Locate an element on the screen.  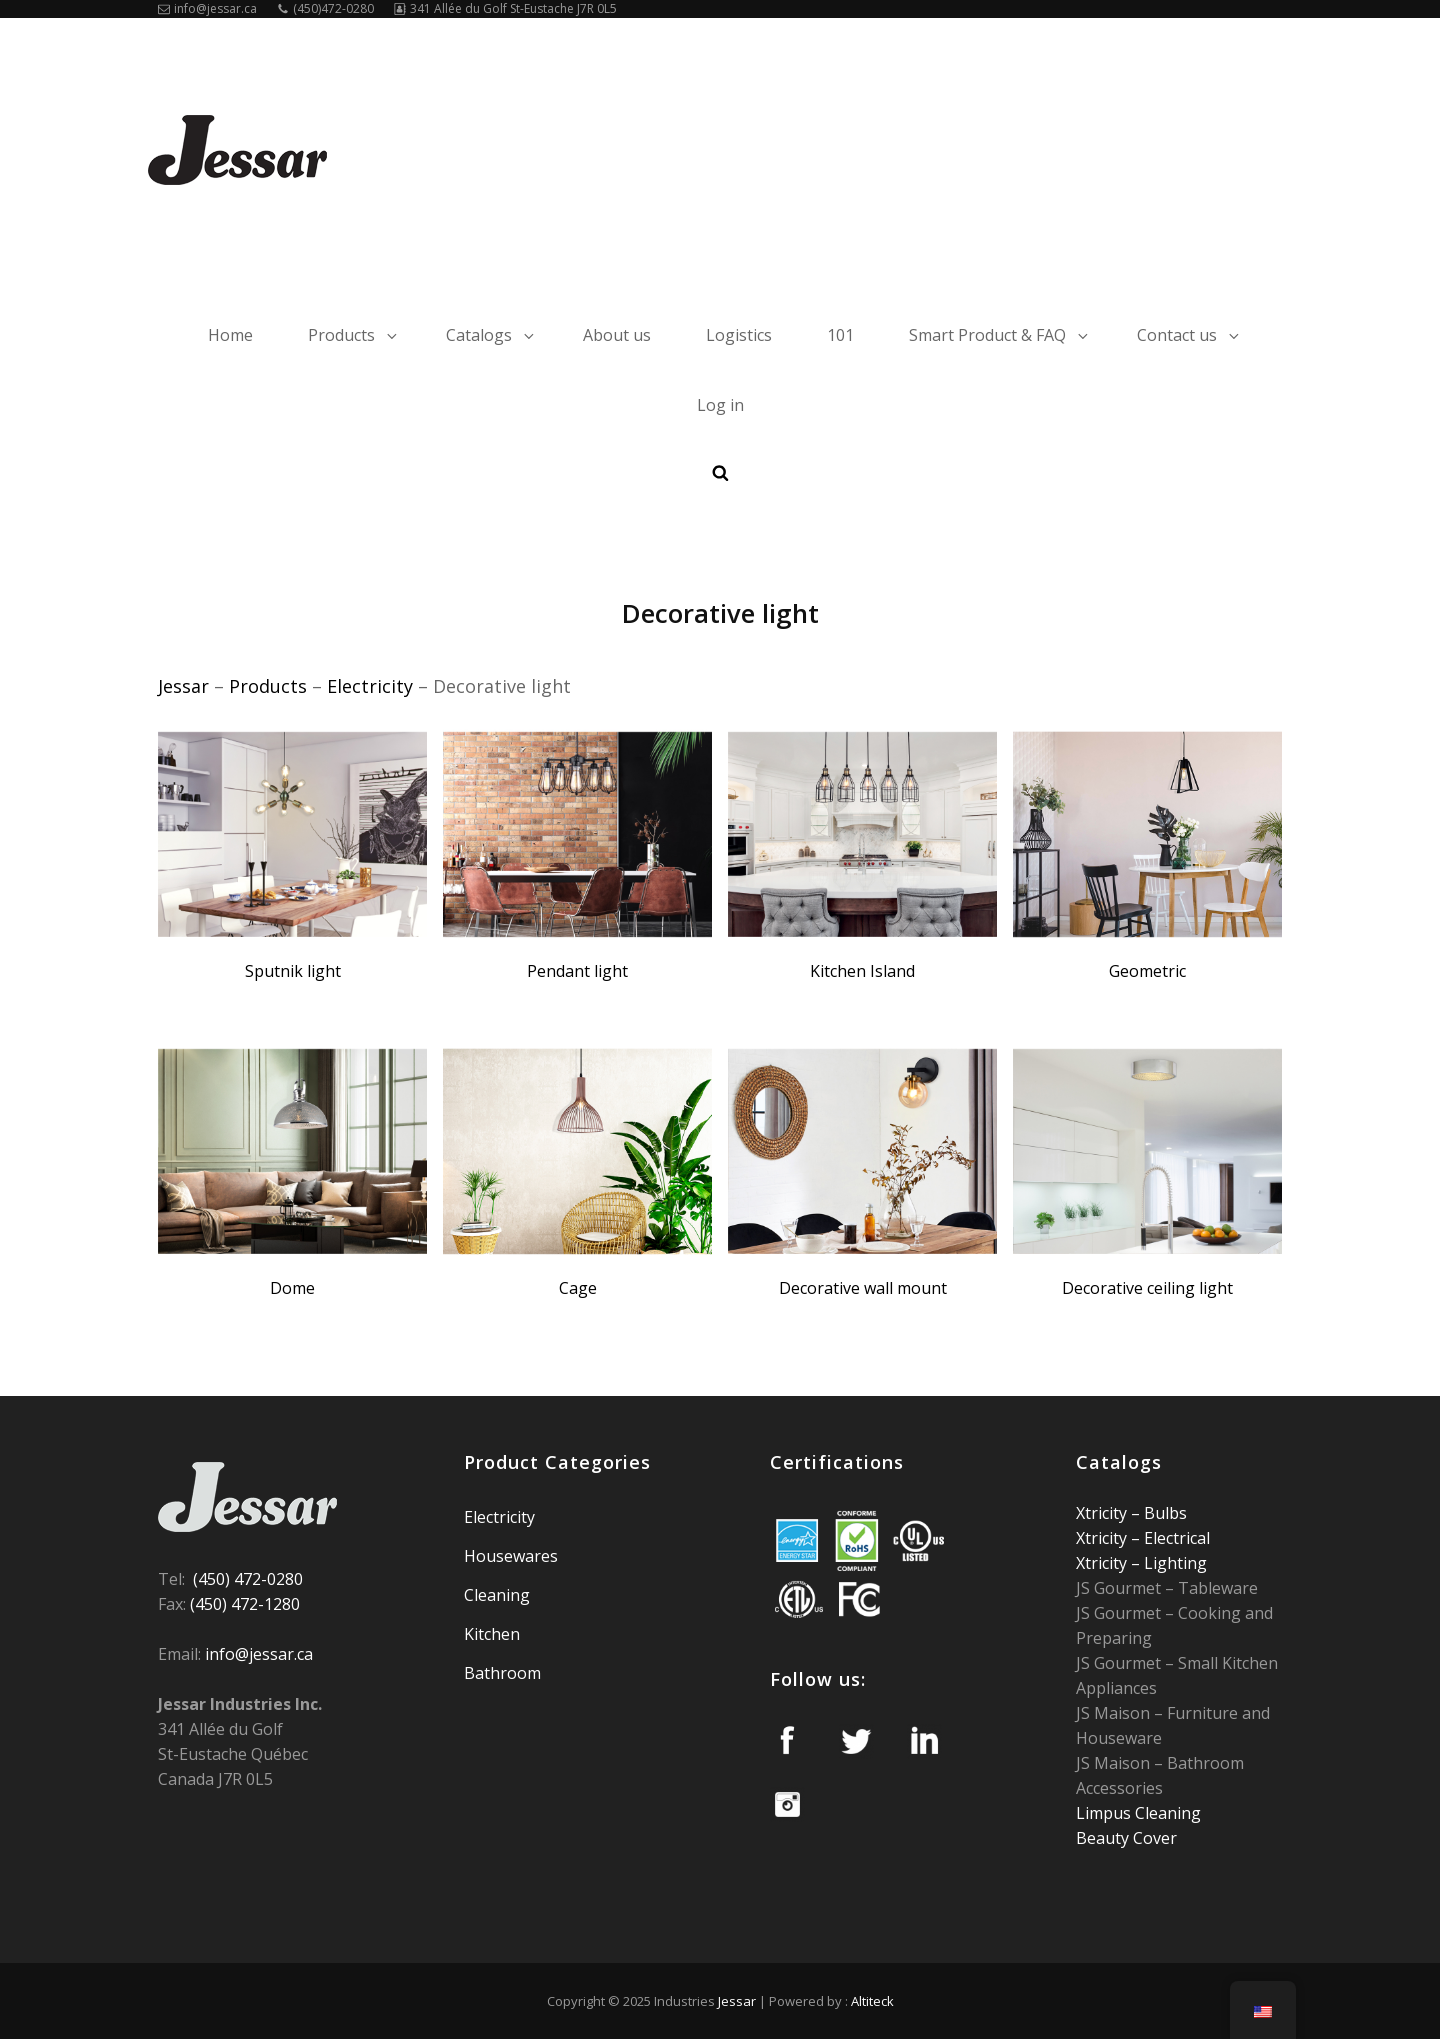
Cage is located at coordinates (578, 1288).